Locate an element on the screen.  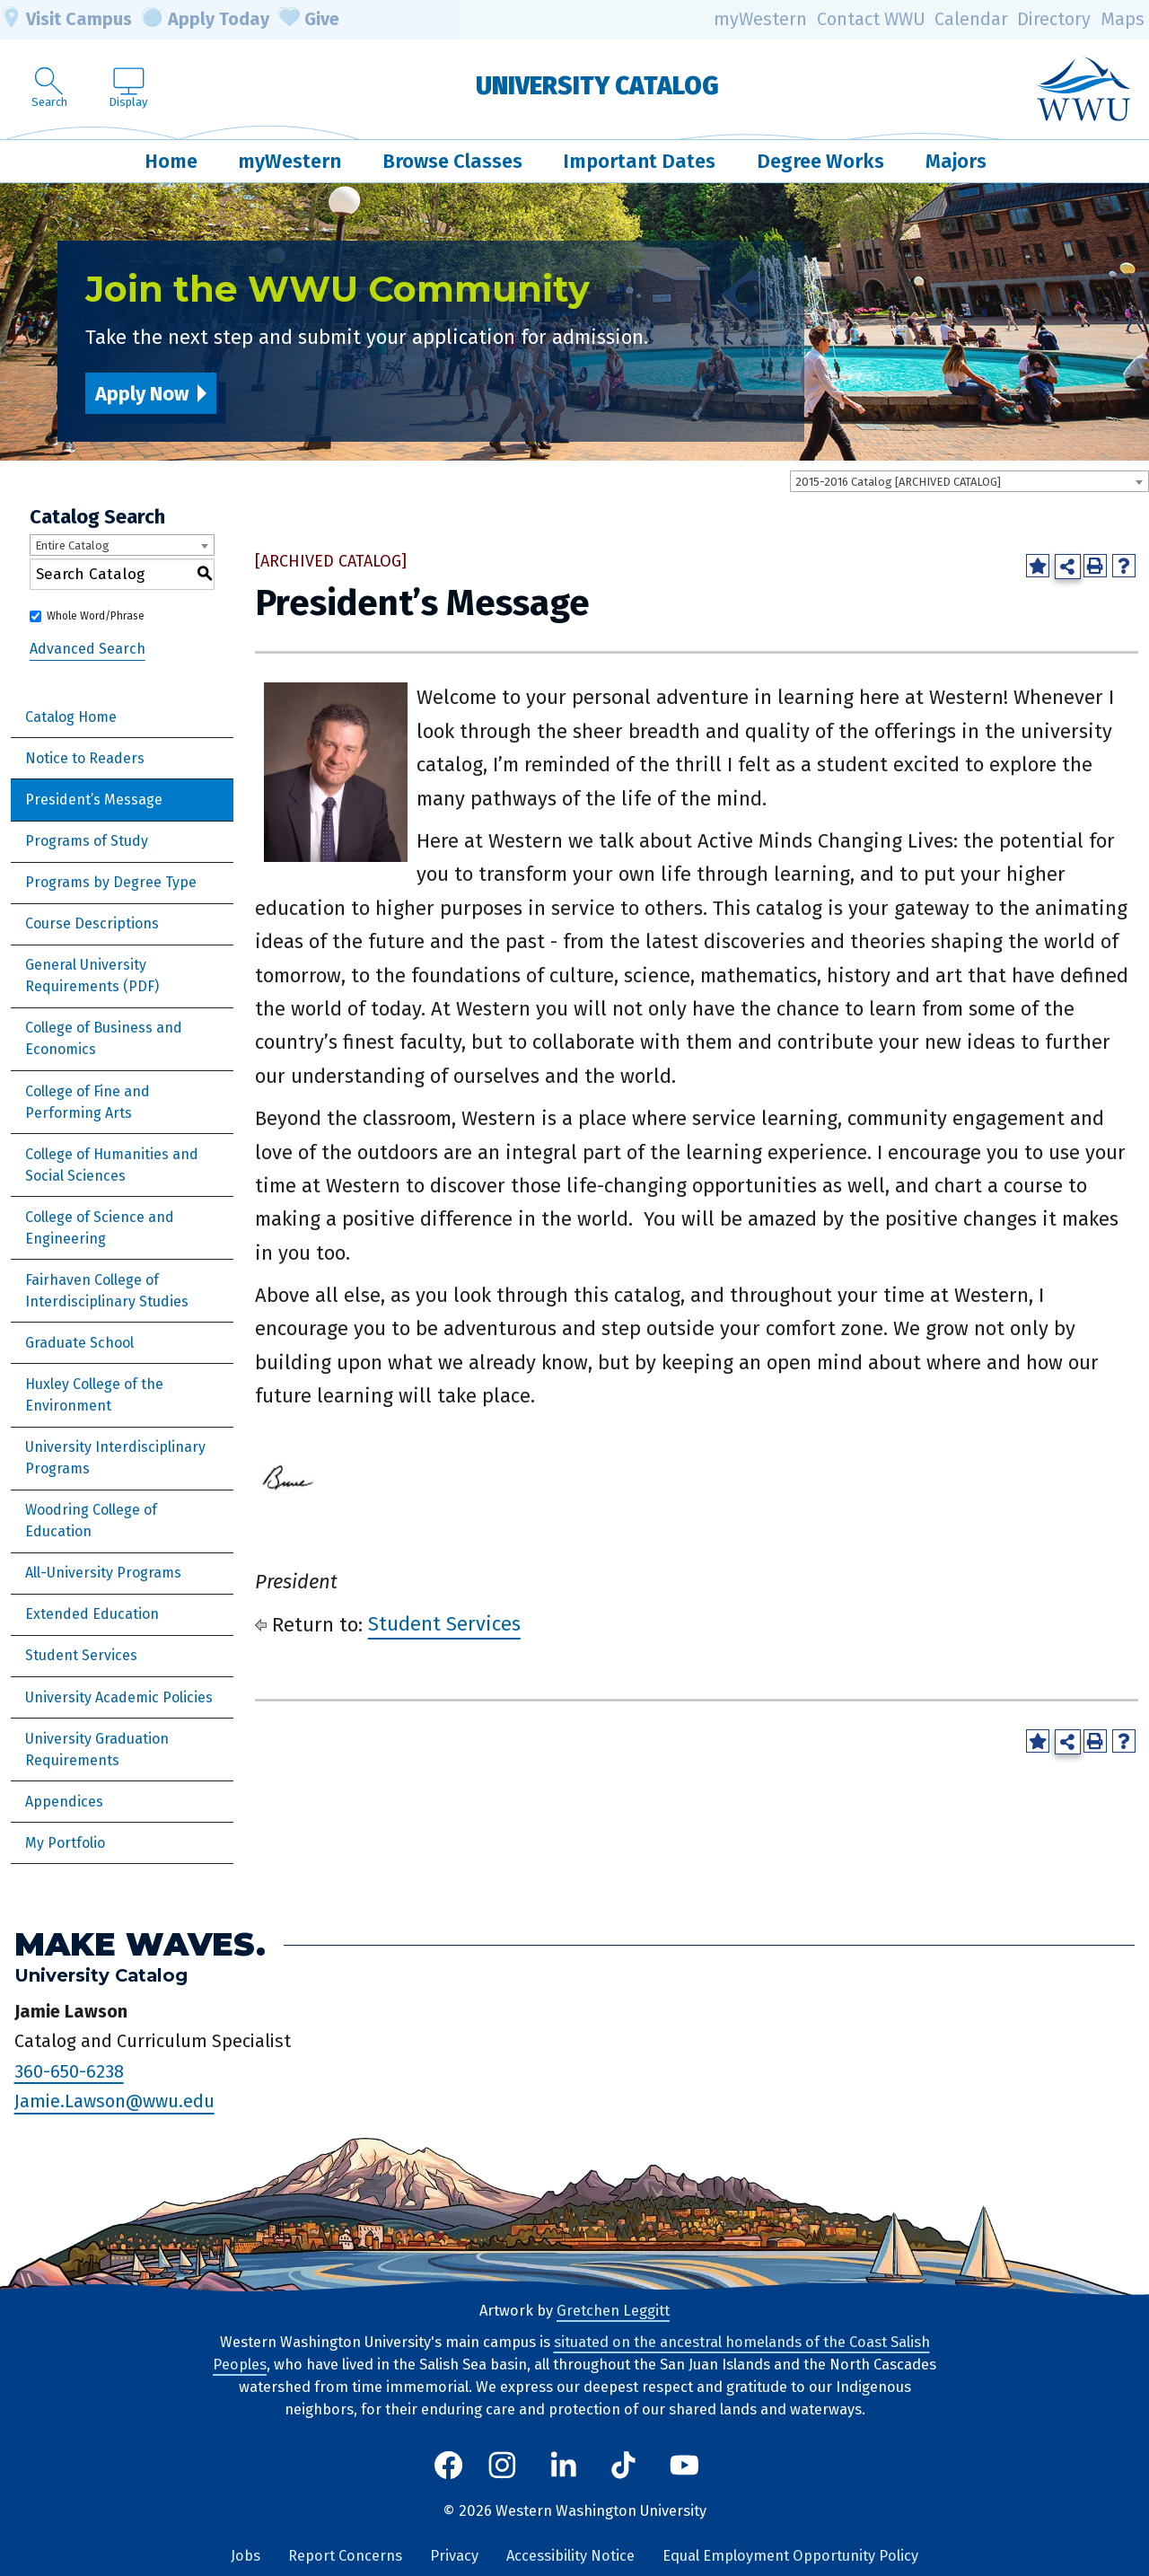
Visit Campus is located at coordinates (66, 19).